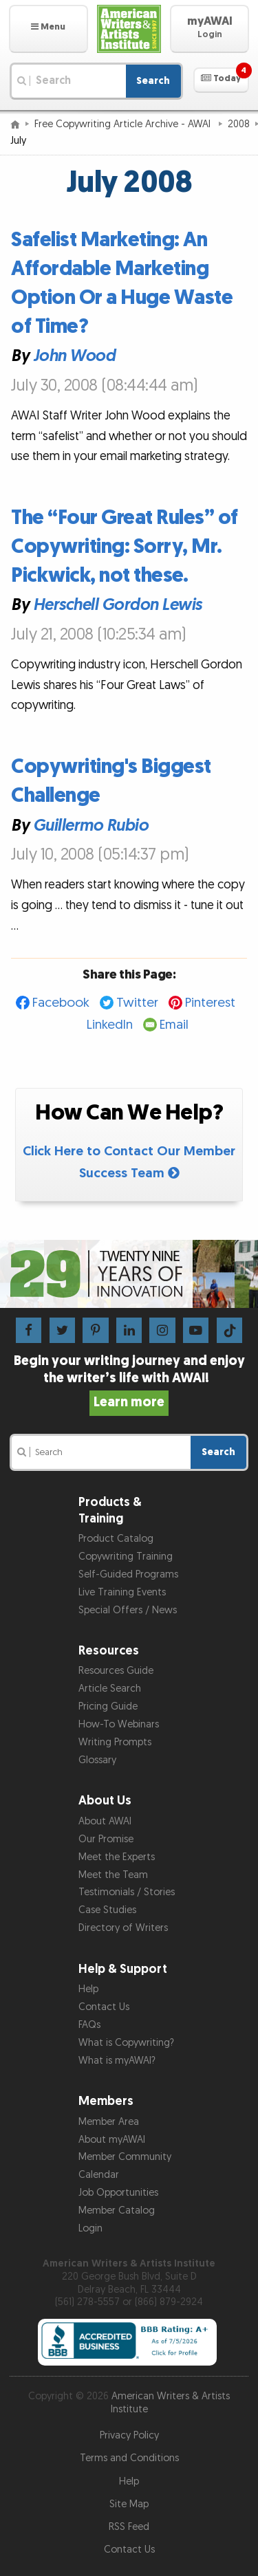 The height and width of the screenshot is (2576, 258). What do you see at coordinates (153, 80) in the screenshot?
I see `Search` at bounding box center [153, 80].